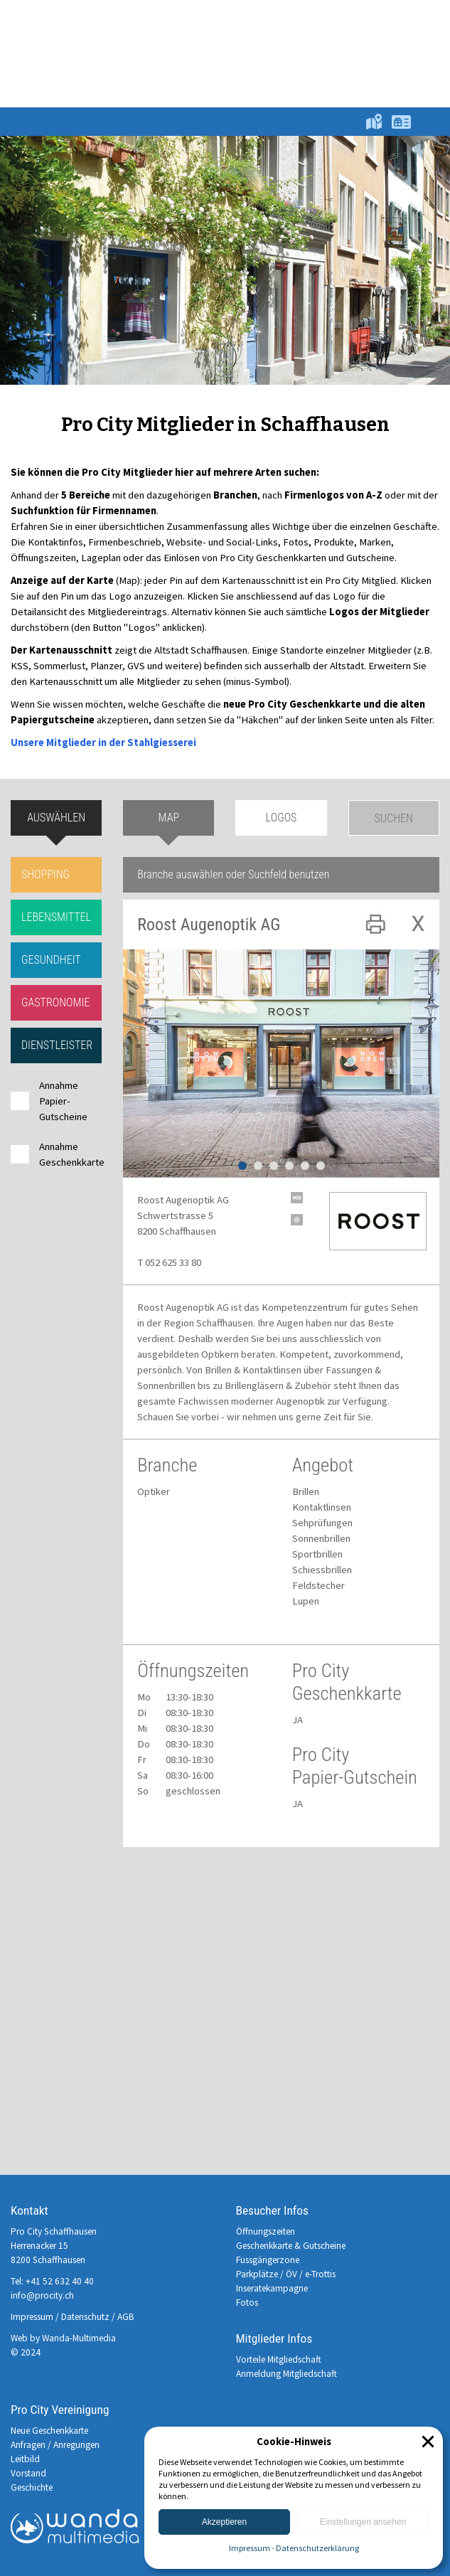 The height and width of the screenshot is (2576, 450). What do you see at coordinates (247, 2302) in the screenshot?
I see `Fotos` at bounding box center [247, 2302].